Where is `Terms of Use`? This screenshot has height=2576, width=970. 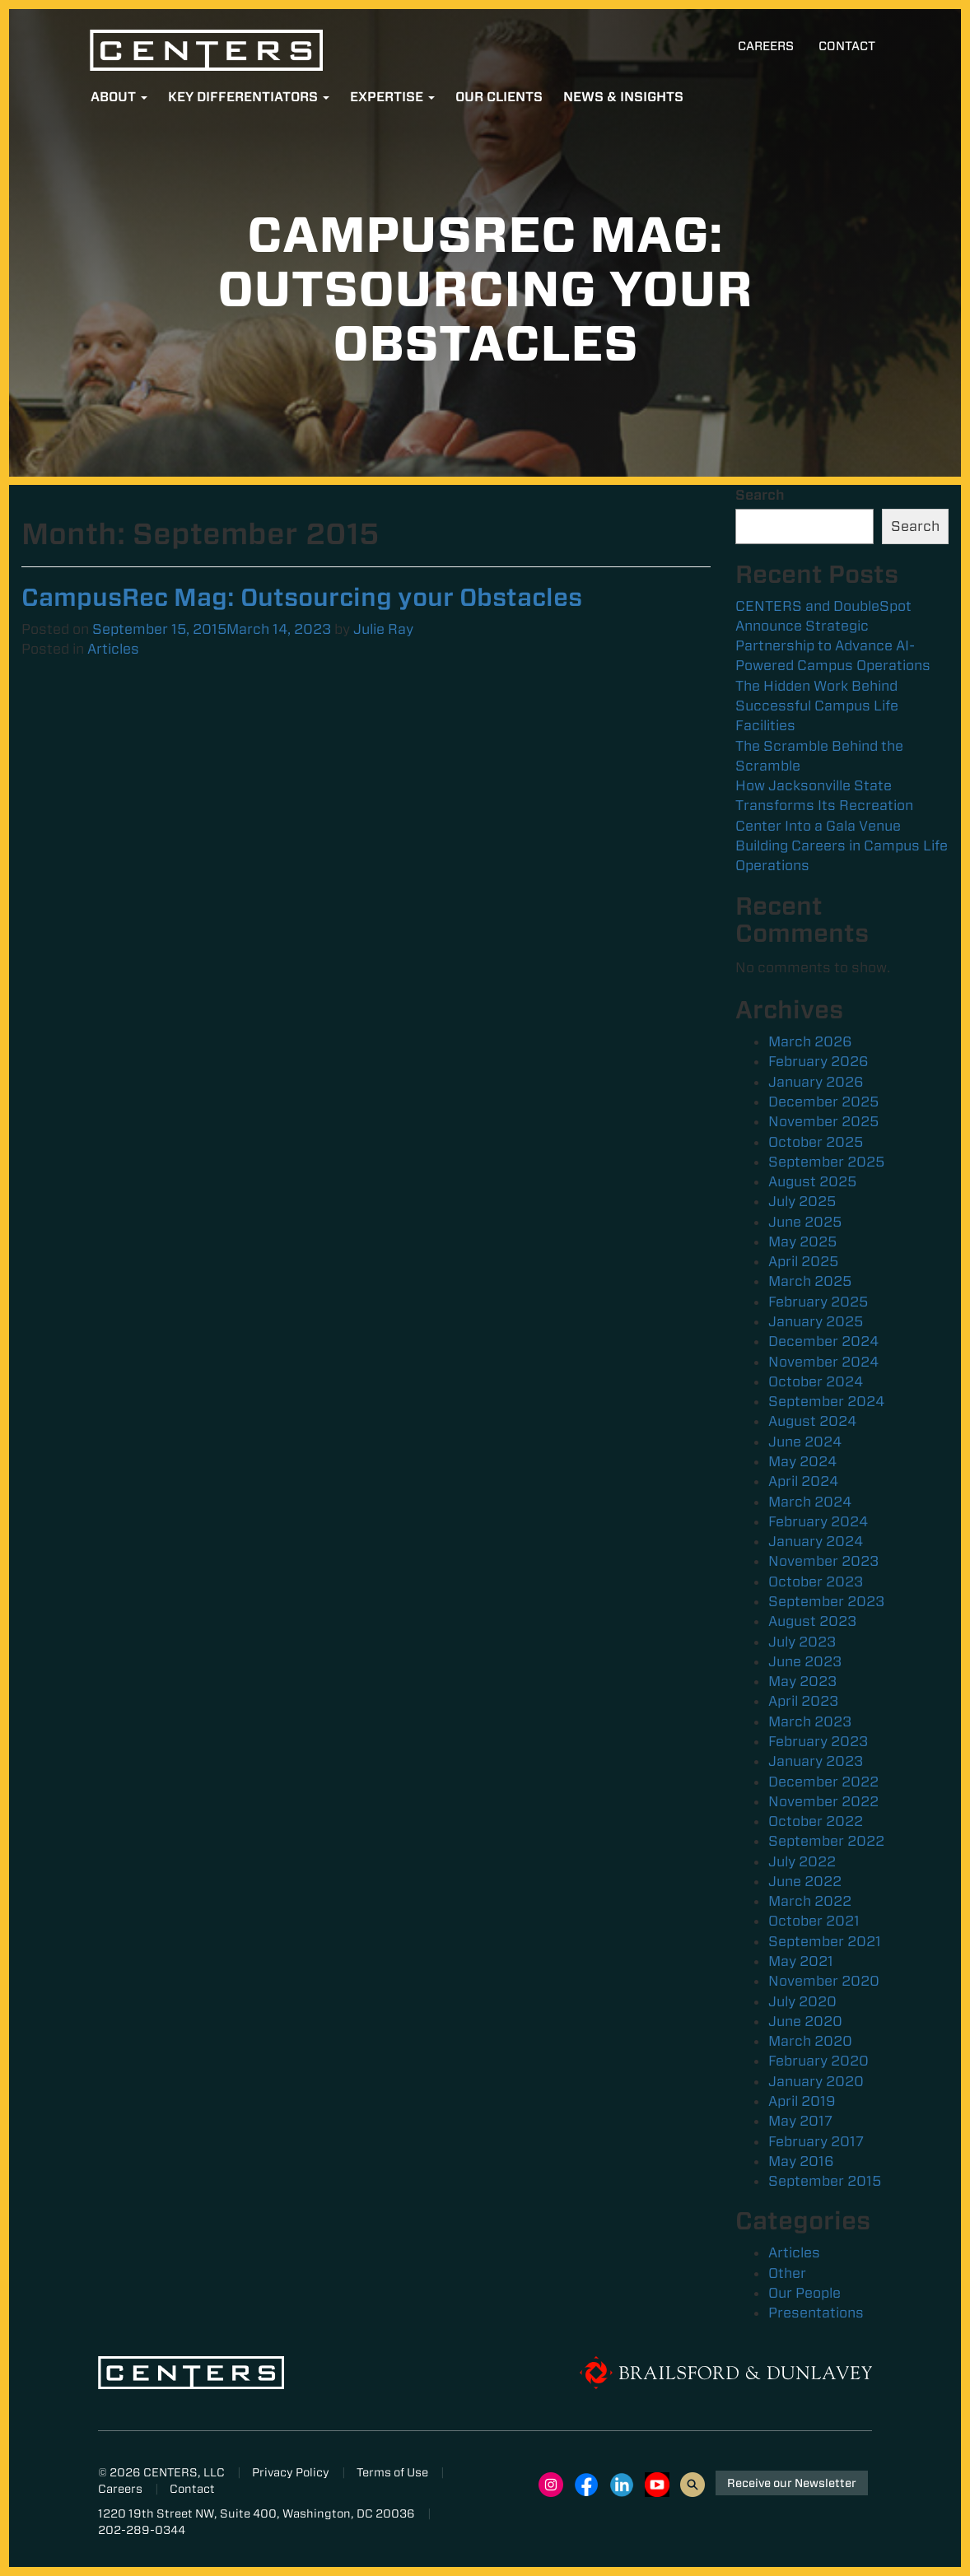
Terms of Use is located at coordinates (392, 2472).